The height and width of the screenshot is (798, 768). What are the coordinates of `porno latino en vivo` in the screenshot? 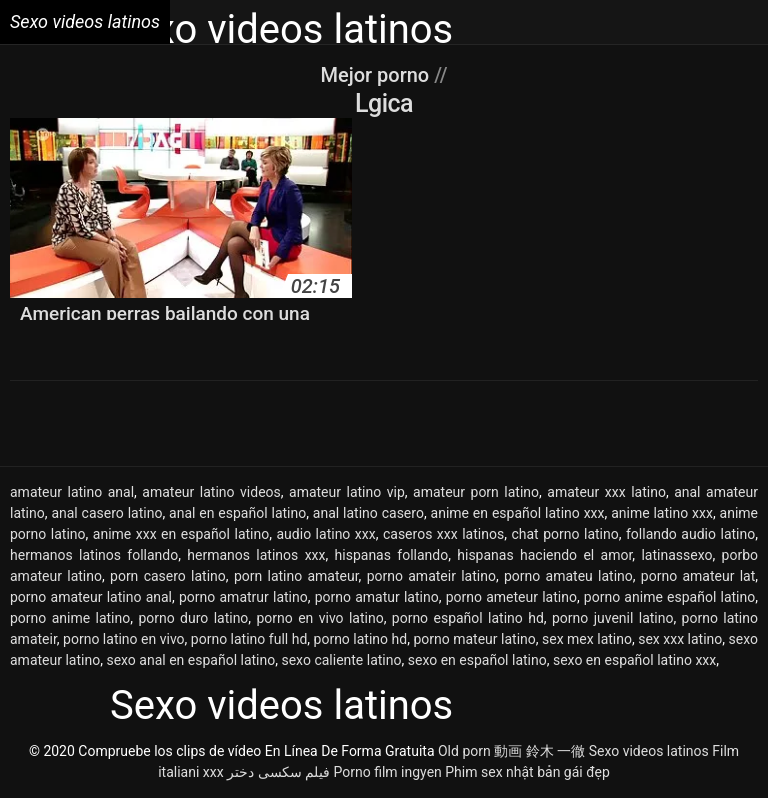 It's located at (123, 639).